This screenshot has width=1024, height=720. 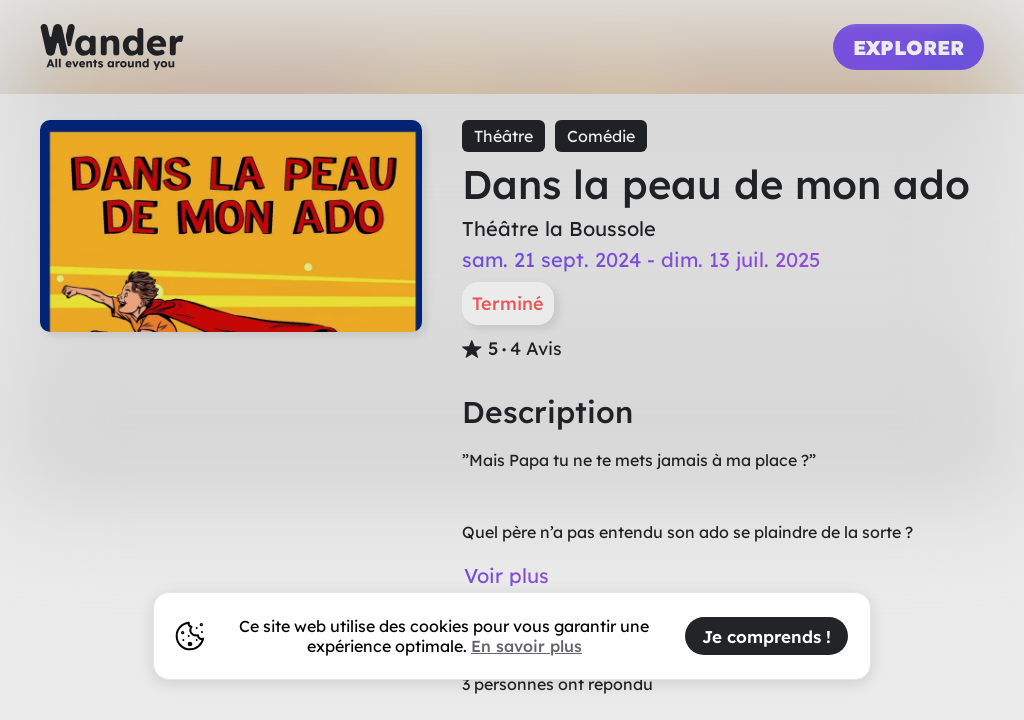 What do you see at coordinates (526, 646) in the screenshot?
I see `En savoir plus` at bounding box center [526, 646].